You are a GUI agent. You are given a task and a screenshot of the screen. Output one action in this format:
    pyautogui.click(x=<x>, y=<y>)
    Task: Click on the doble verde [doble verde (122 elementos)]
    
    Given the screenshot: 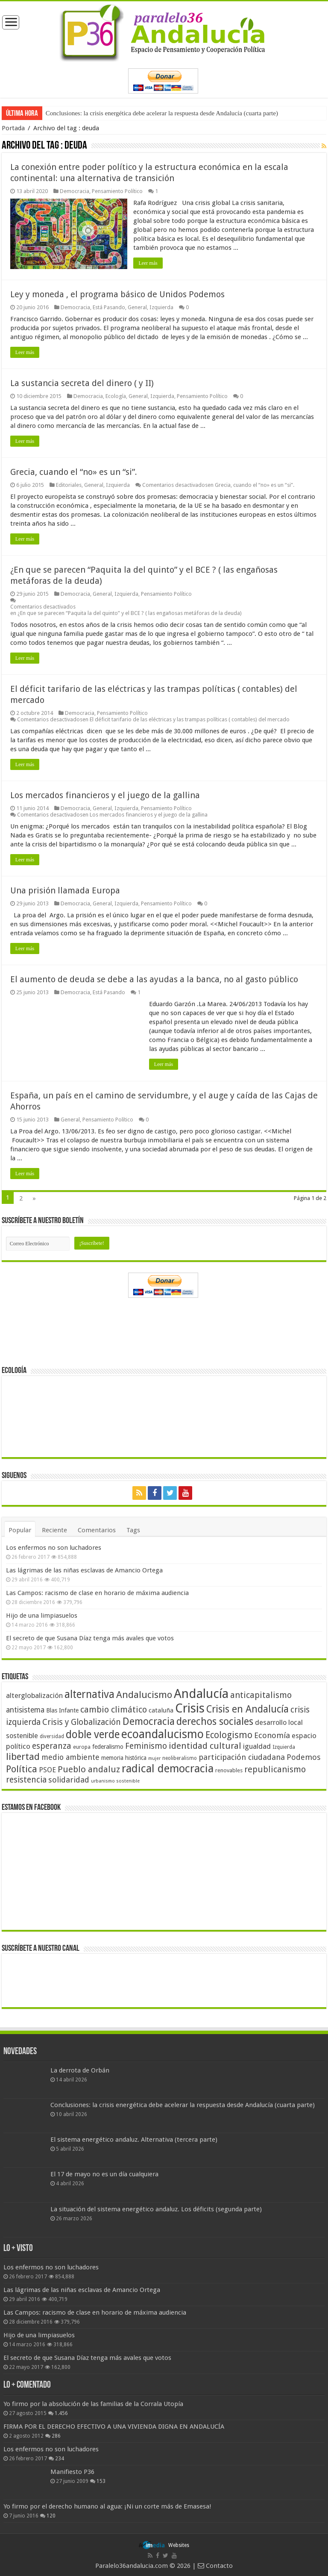 What is the action you would take?
    pyautogui.click(x=93, y=1734)
    